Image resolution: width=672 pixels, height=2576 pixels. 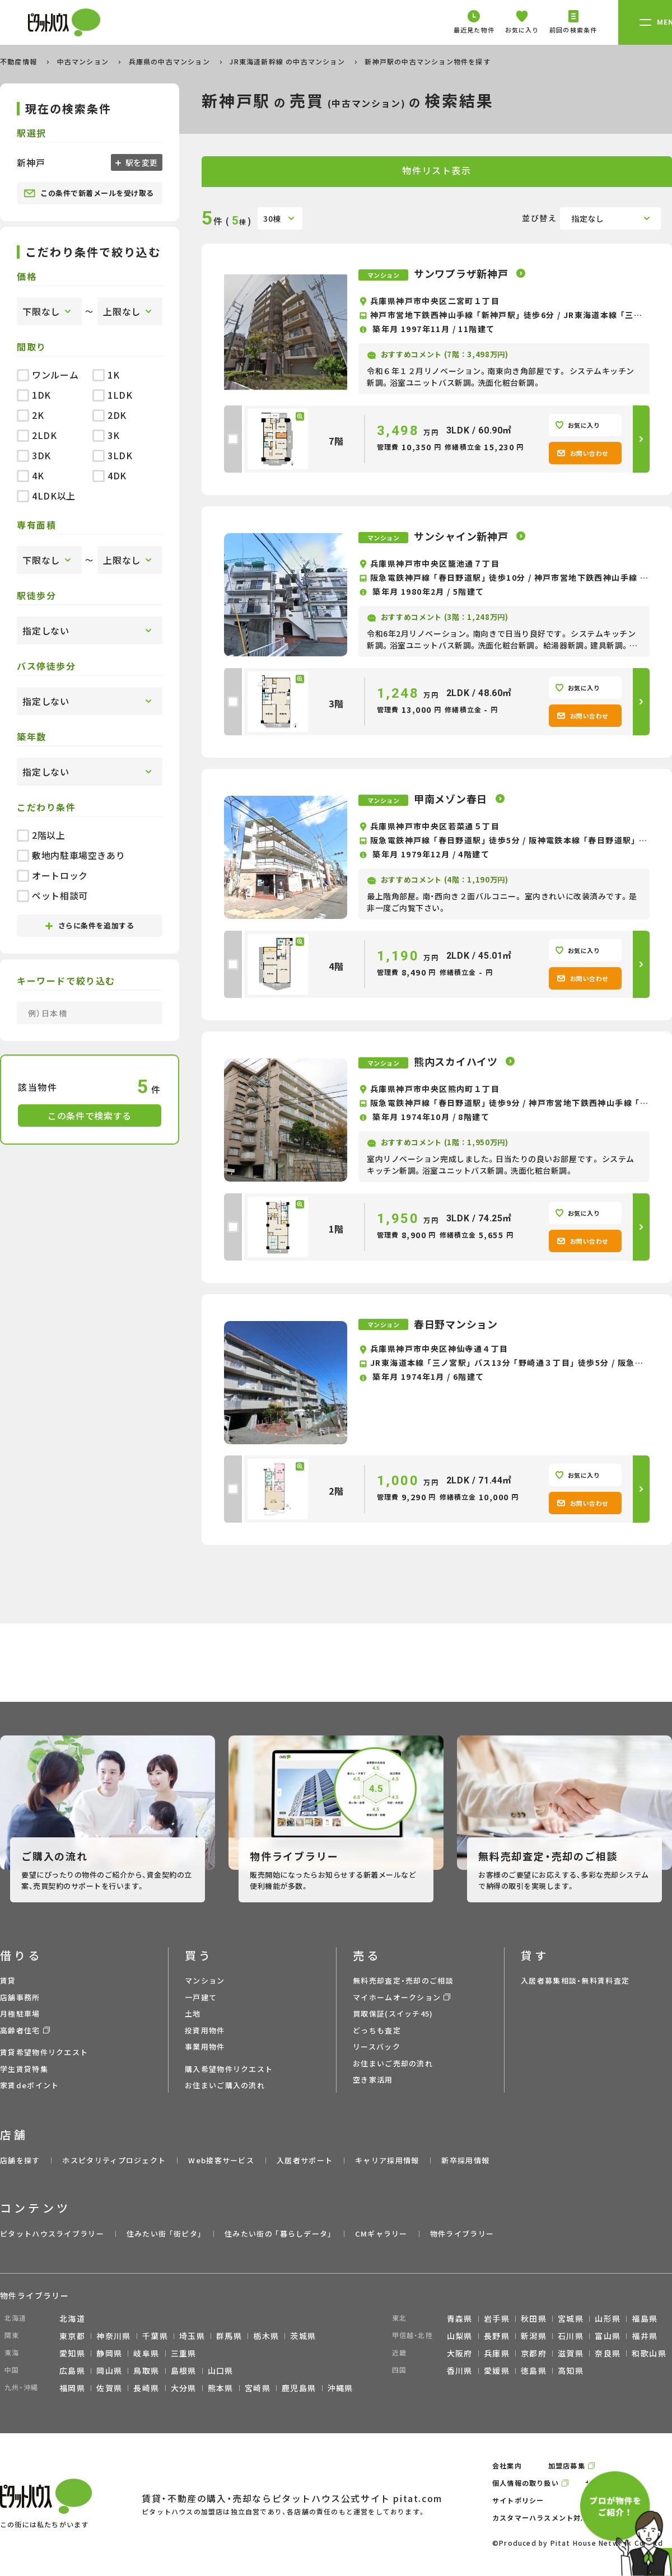 What do you see at coordinates (649, 2353) in the screenshot?
I see `和歌山県` at bounding box center [649, 2353].